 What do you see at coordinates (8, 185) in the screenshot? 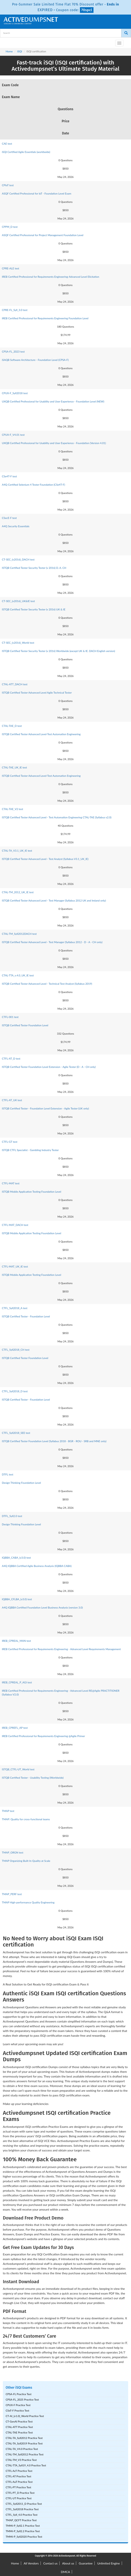
I see `CPIoT test` at bounding box center [8, 185].